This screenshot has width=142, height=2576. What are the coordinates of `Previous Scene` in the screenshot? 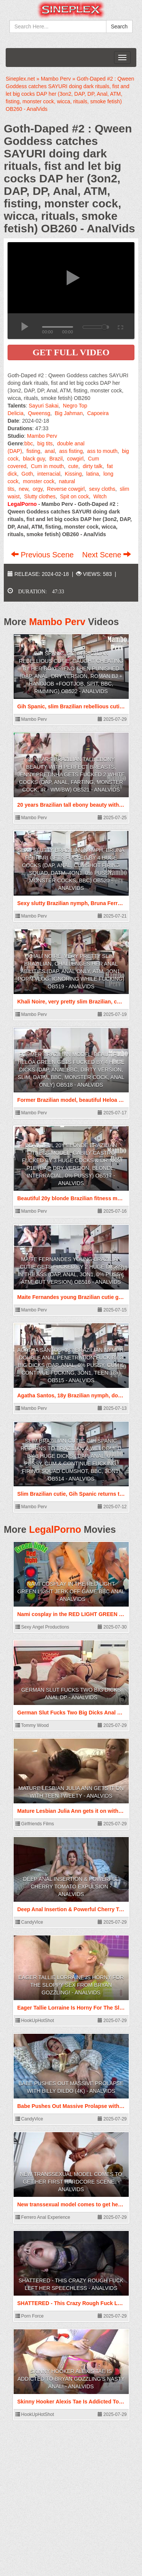 It's located at (43, 555).